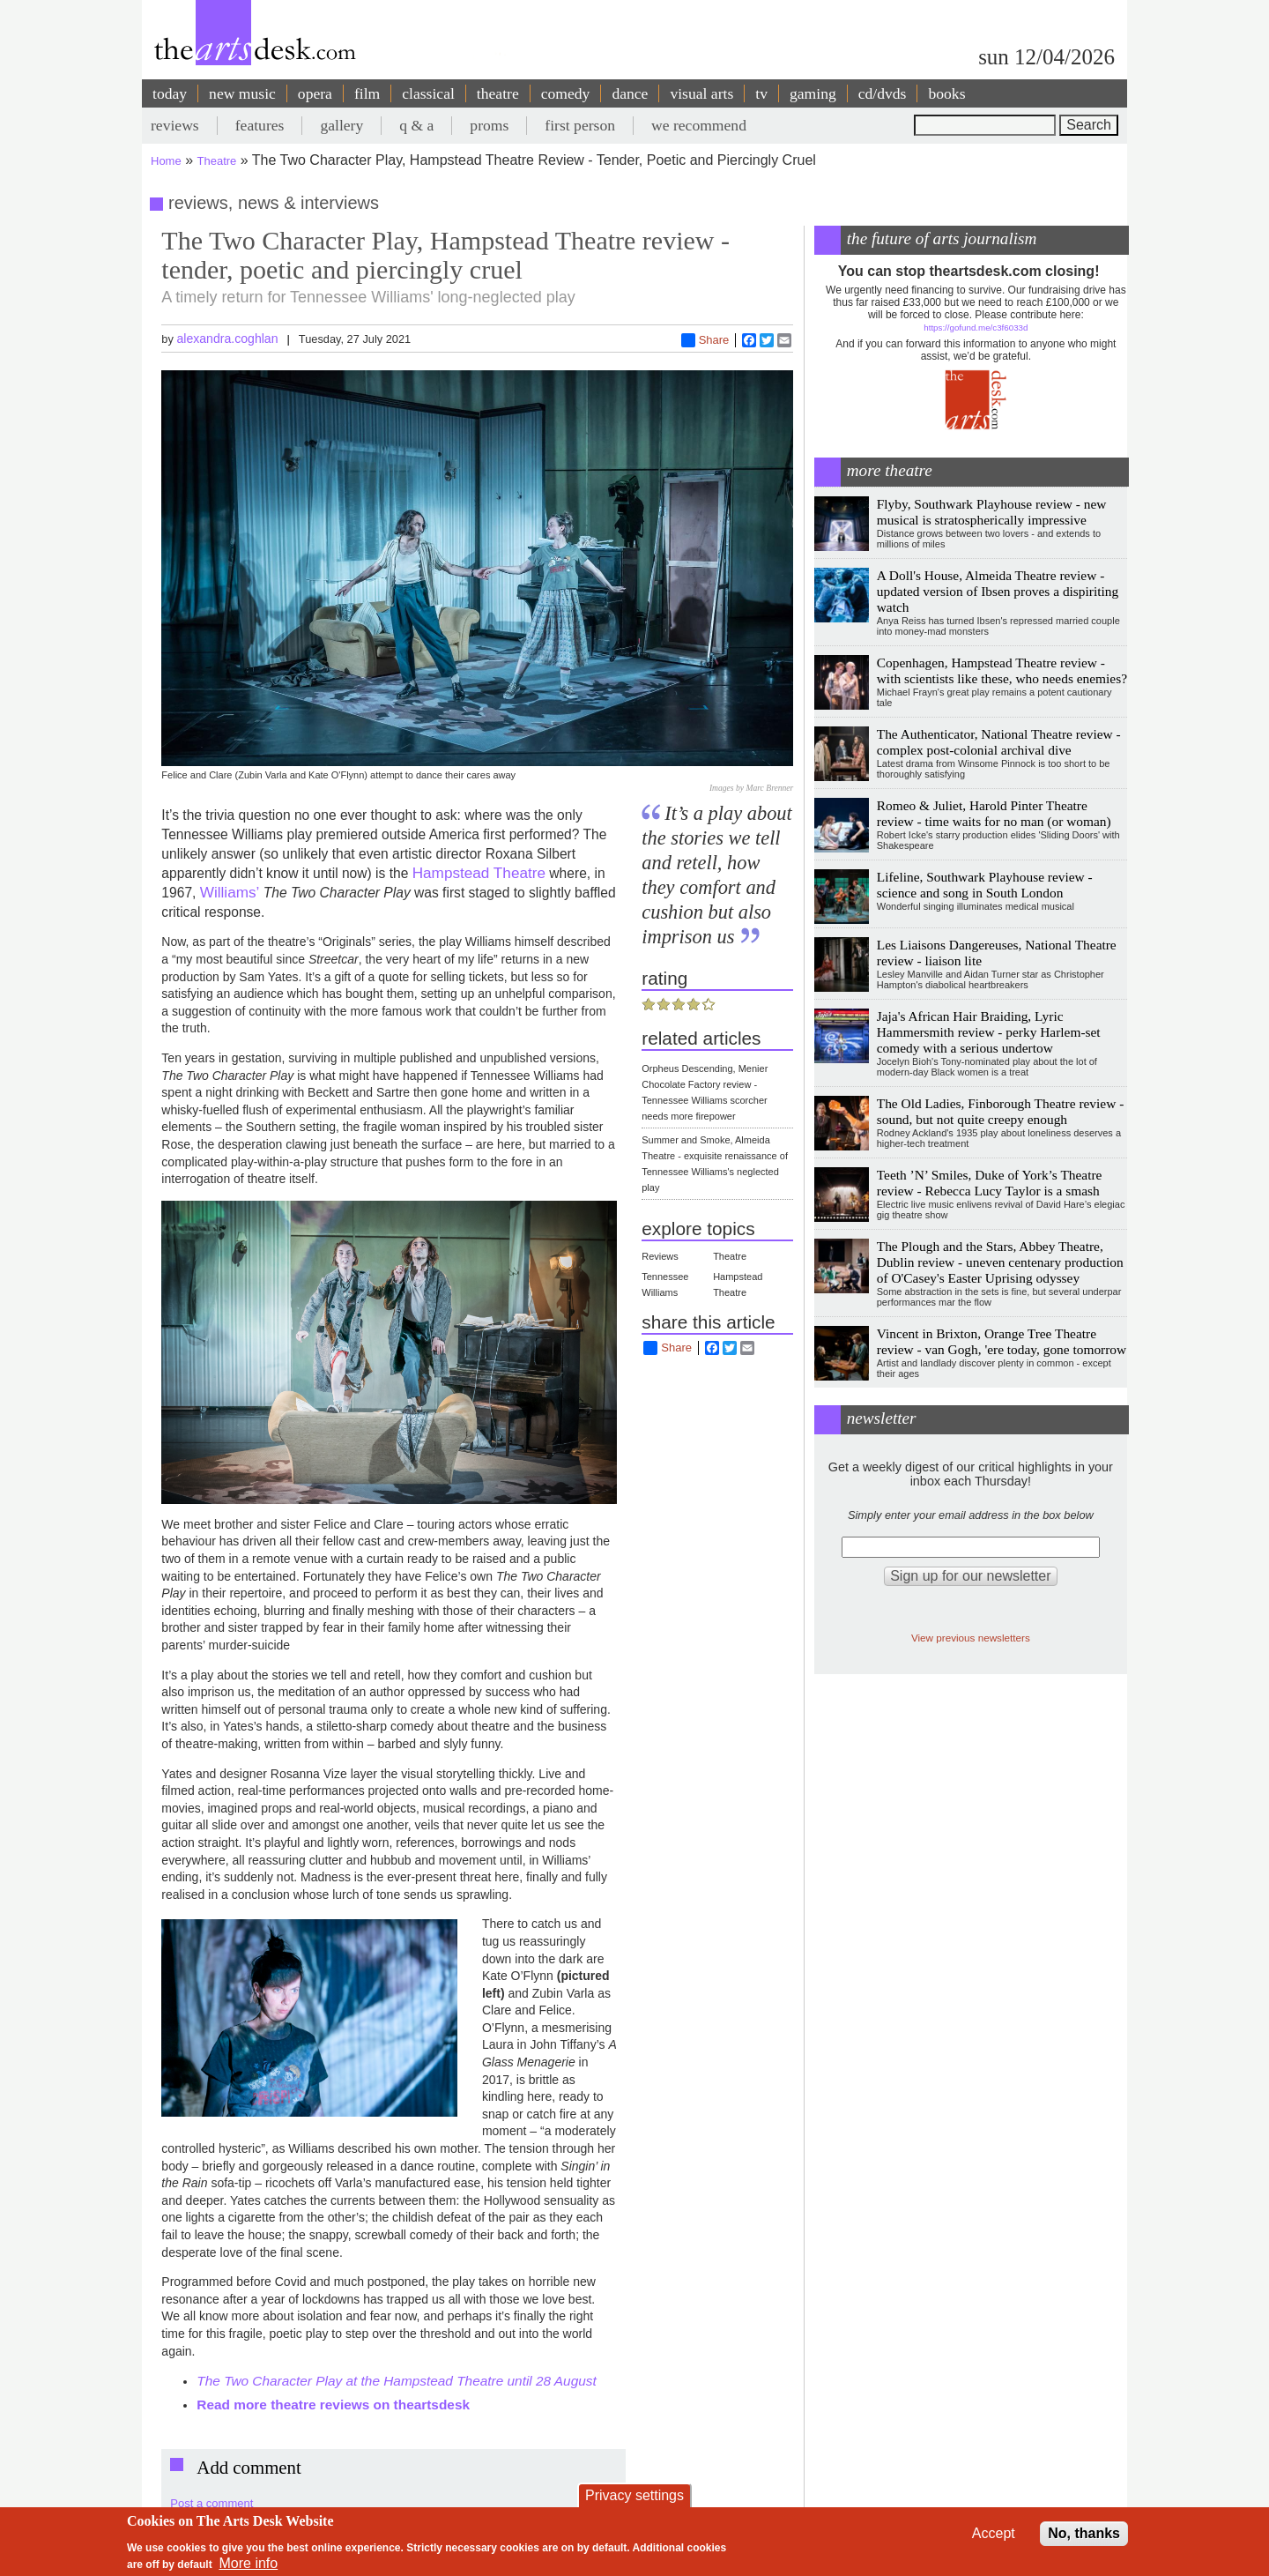  I want to click on https://gofund.me/c3f6033d, so click(976, 327).